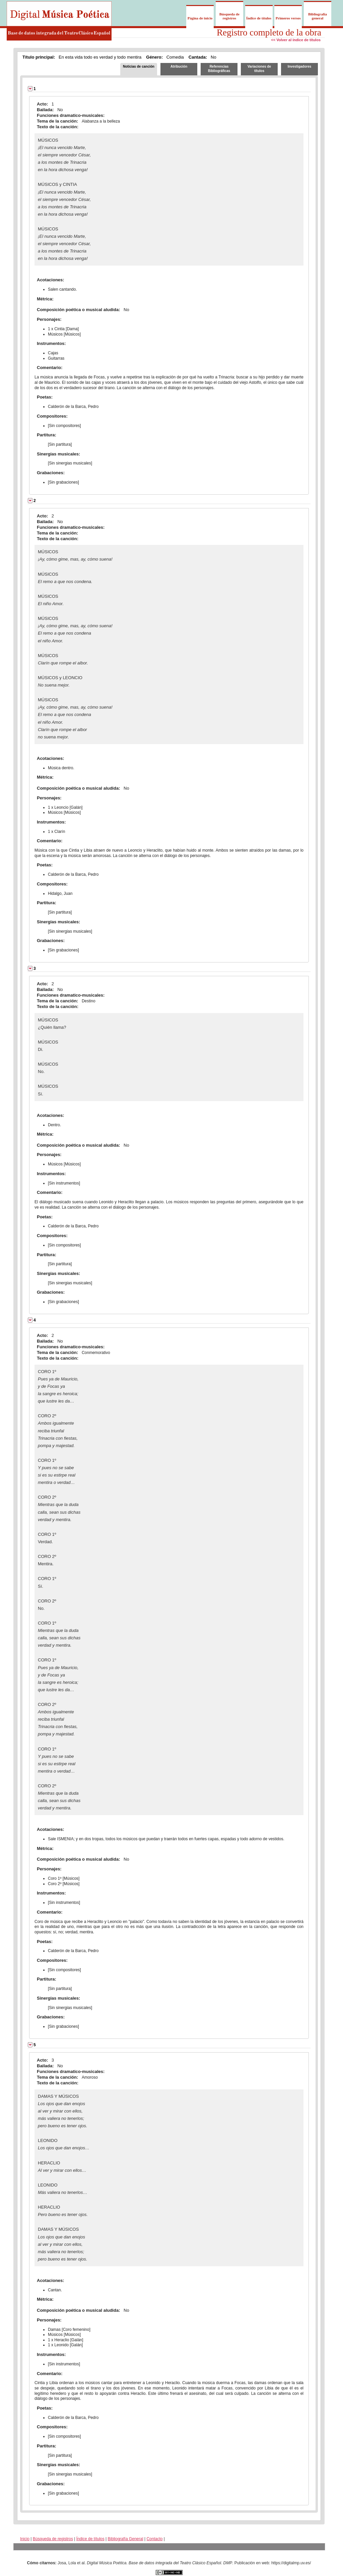 The width and height of the screenshot is (343, 2576). What do you see at coordinates (125, 2538) in the screenshot?
I see `Bibliografía General` at bounding box center [125, 2538].